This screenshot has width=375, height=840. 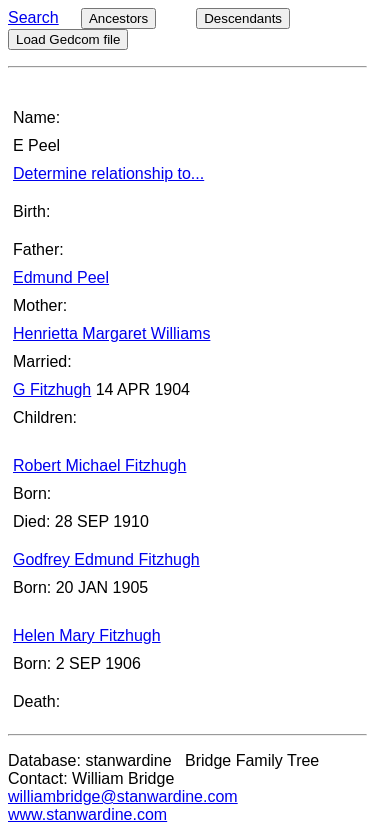 What do you see at coordinates (33, 17) in the screenshot?
I see `Search` at bounding box center [33, 17].